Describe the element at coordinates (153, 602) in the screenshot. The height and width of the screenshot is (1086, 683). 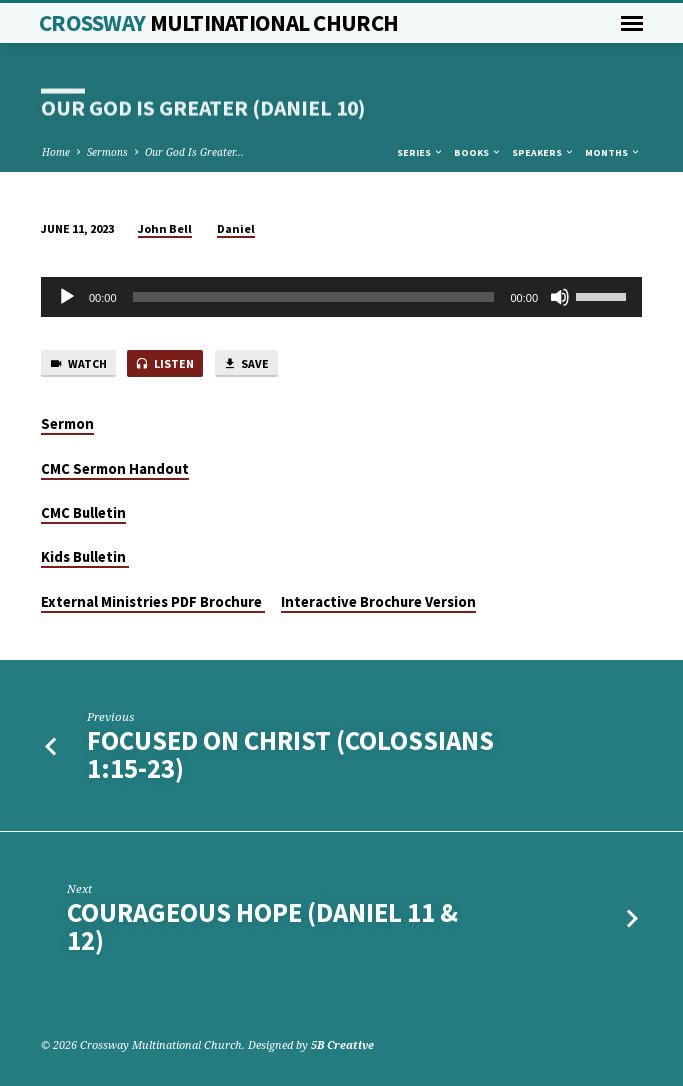
I see `External Ministries PDF Brochure` at that location.